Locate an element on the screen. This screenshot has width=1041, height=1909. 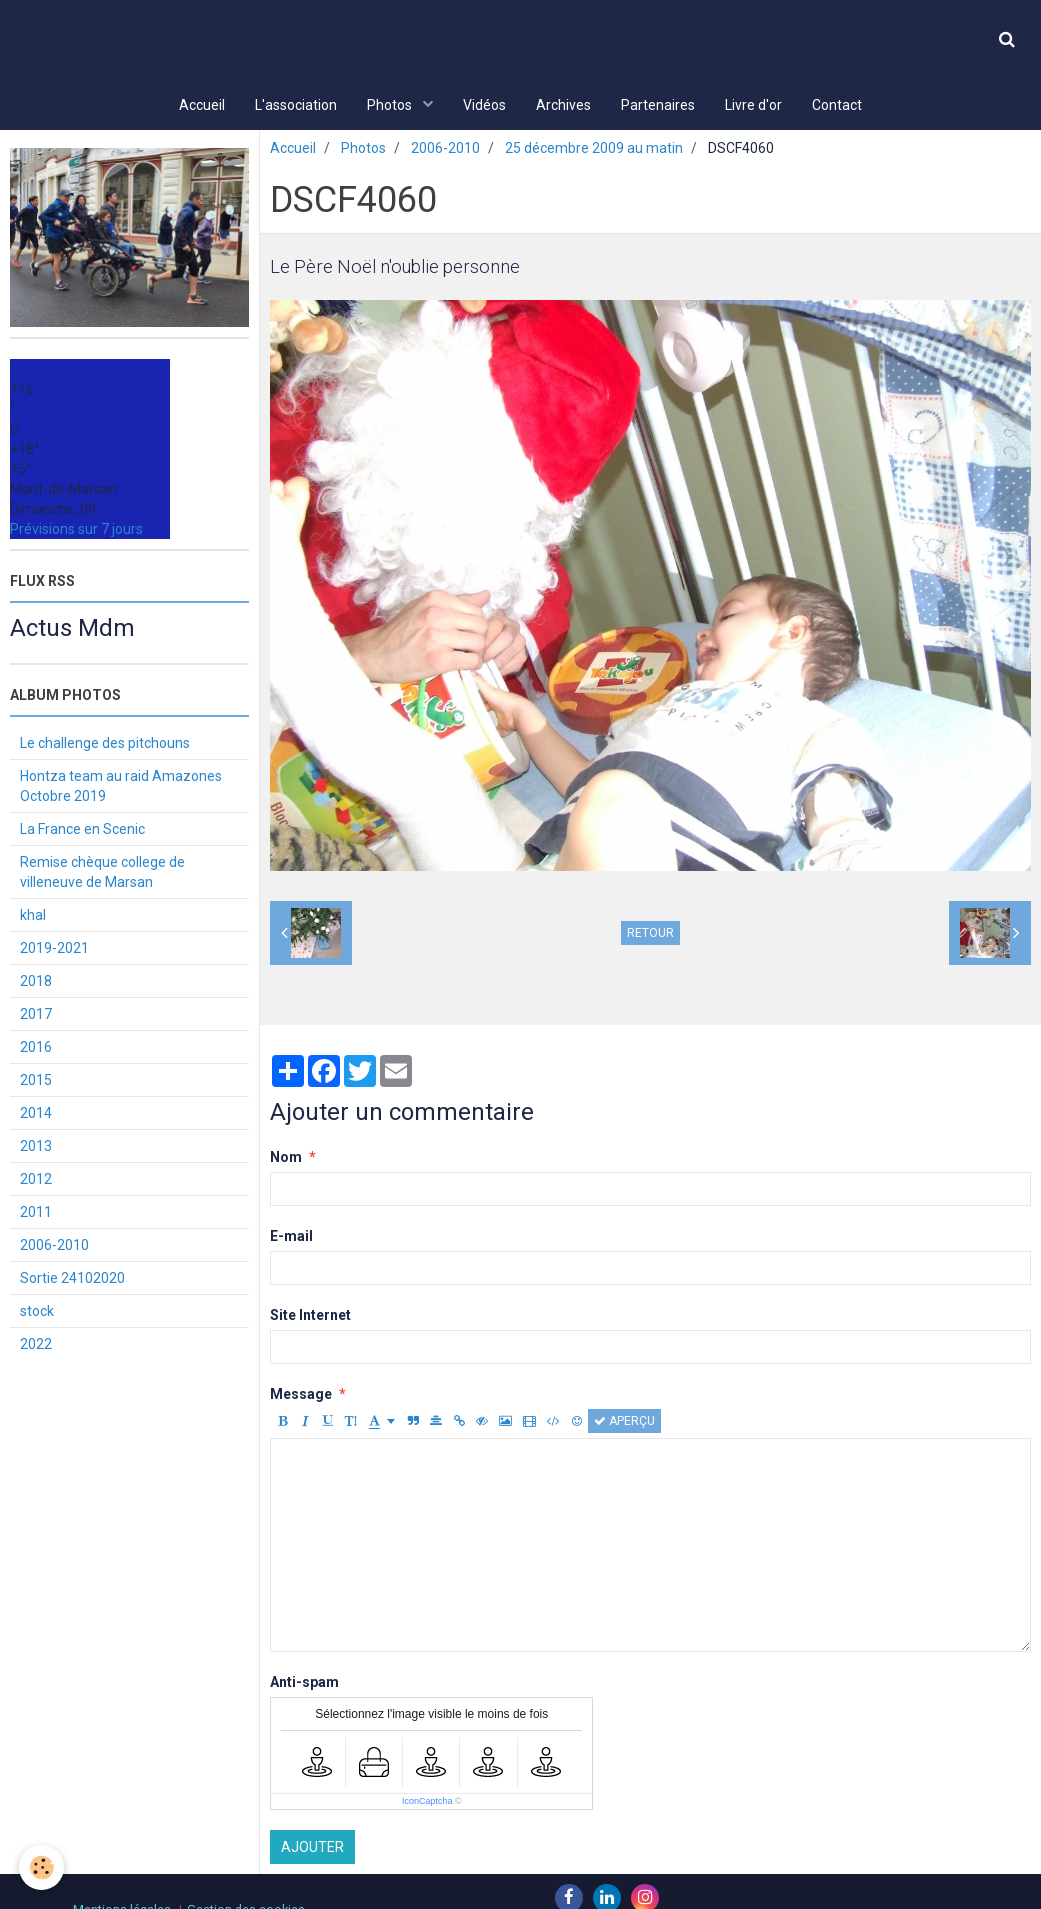
2013 is located at coordinates (36, 1148).